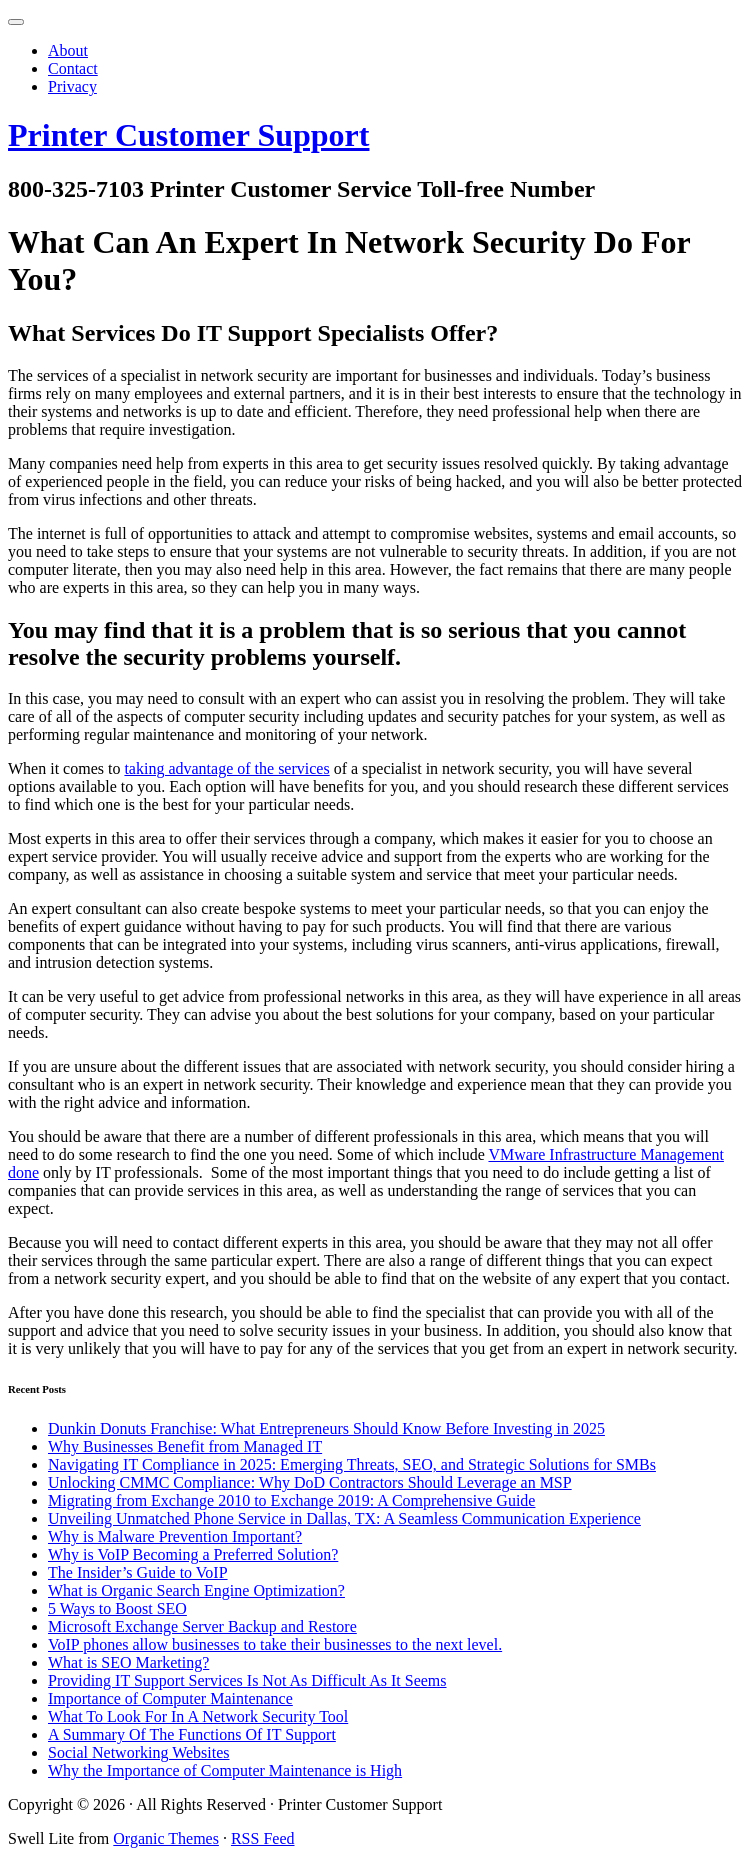  Describe the element at coordinates (196, 1590) in the screenshot. I see `What is Organic Search Engine Optimization?` at that location.